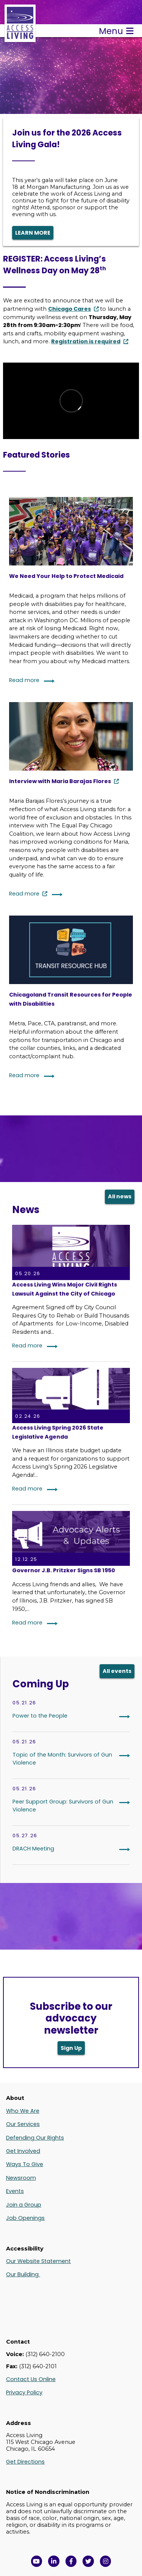 This screenshot has width=142, height=2576. Describe the element at coordinates (27, 1345) in the screenshot. I see `Read more [Read More: Access Living Wins Major Civil Rights Lawsuit Against the City of Chicago]` at that location.